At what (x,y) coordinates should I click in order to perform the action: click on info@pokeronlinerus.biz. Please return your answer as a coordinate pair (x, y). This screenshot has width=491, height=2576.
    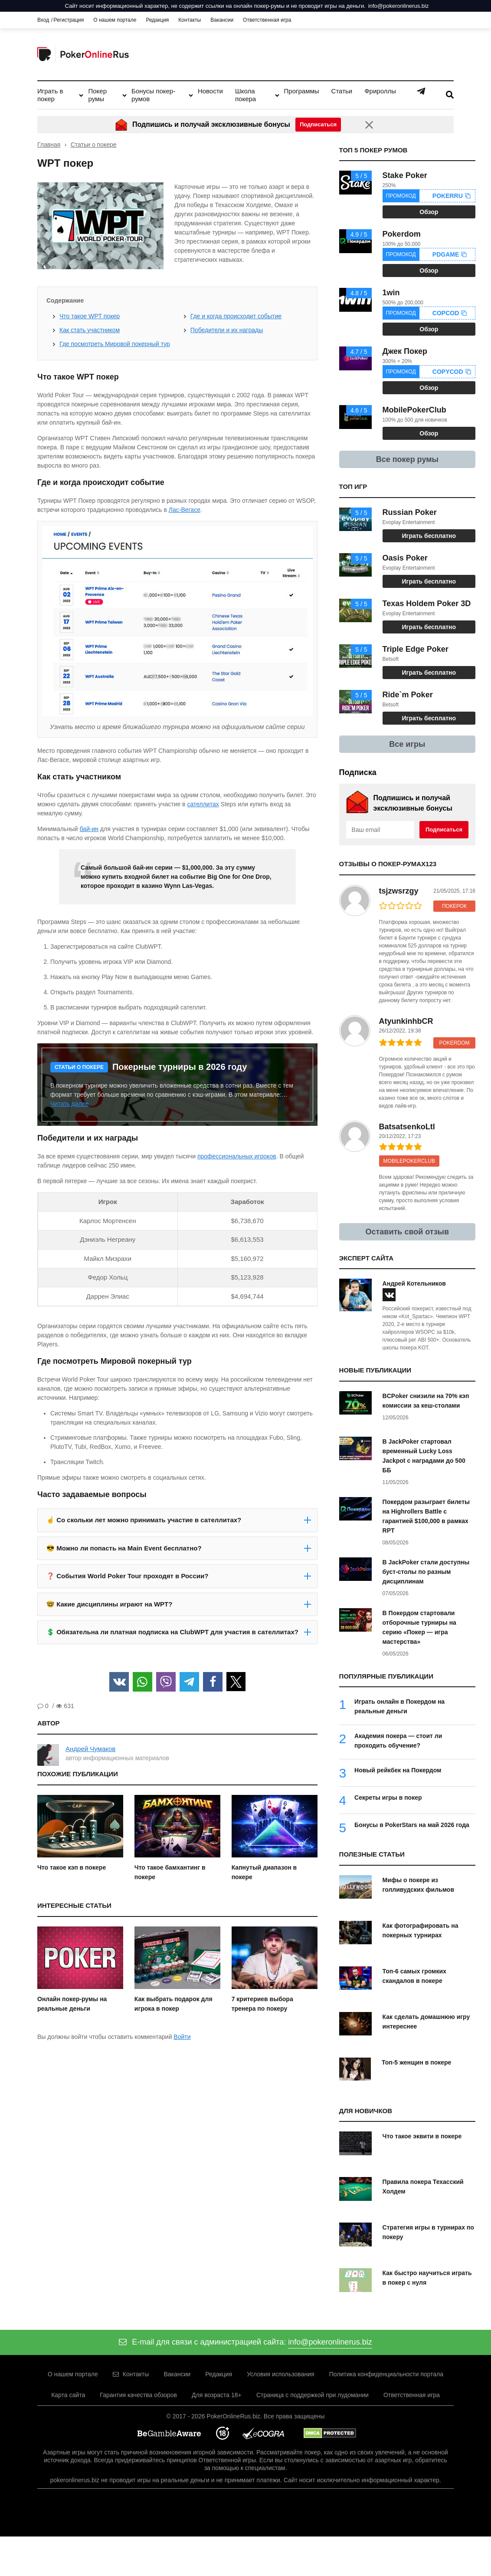
    Looking at the image, I should click on (398, 6).